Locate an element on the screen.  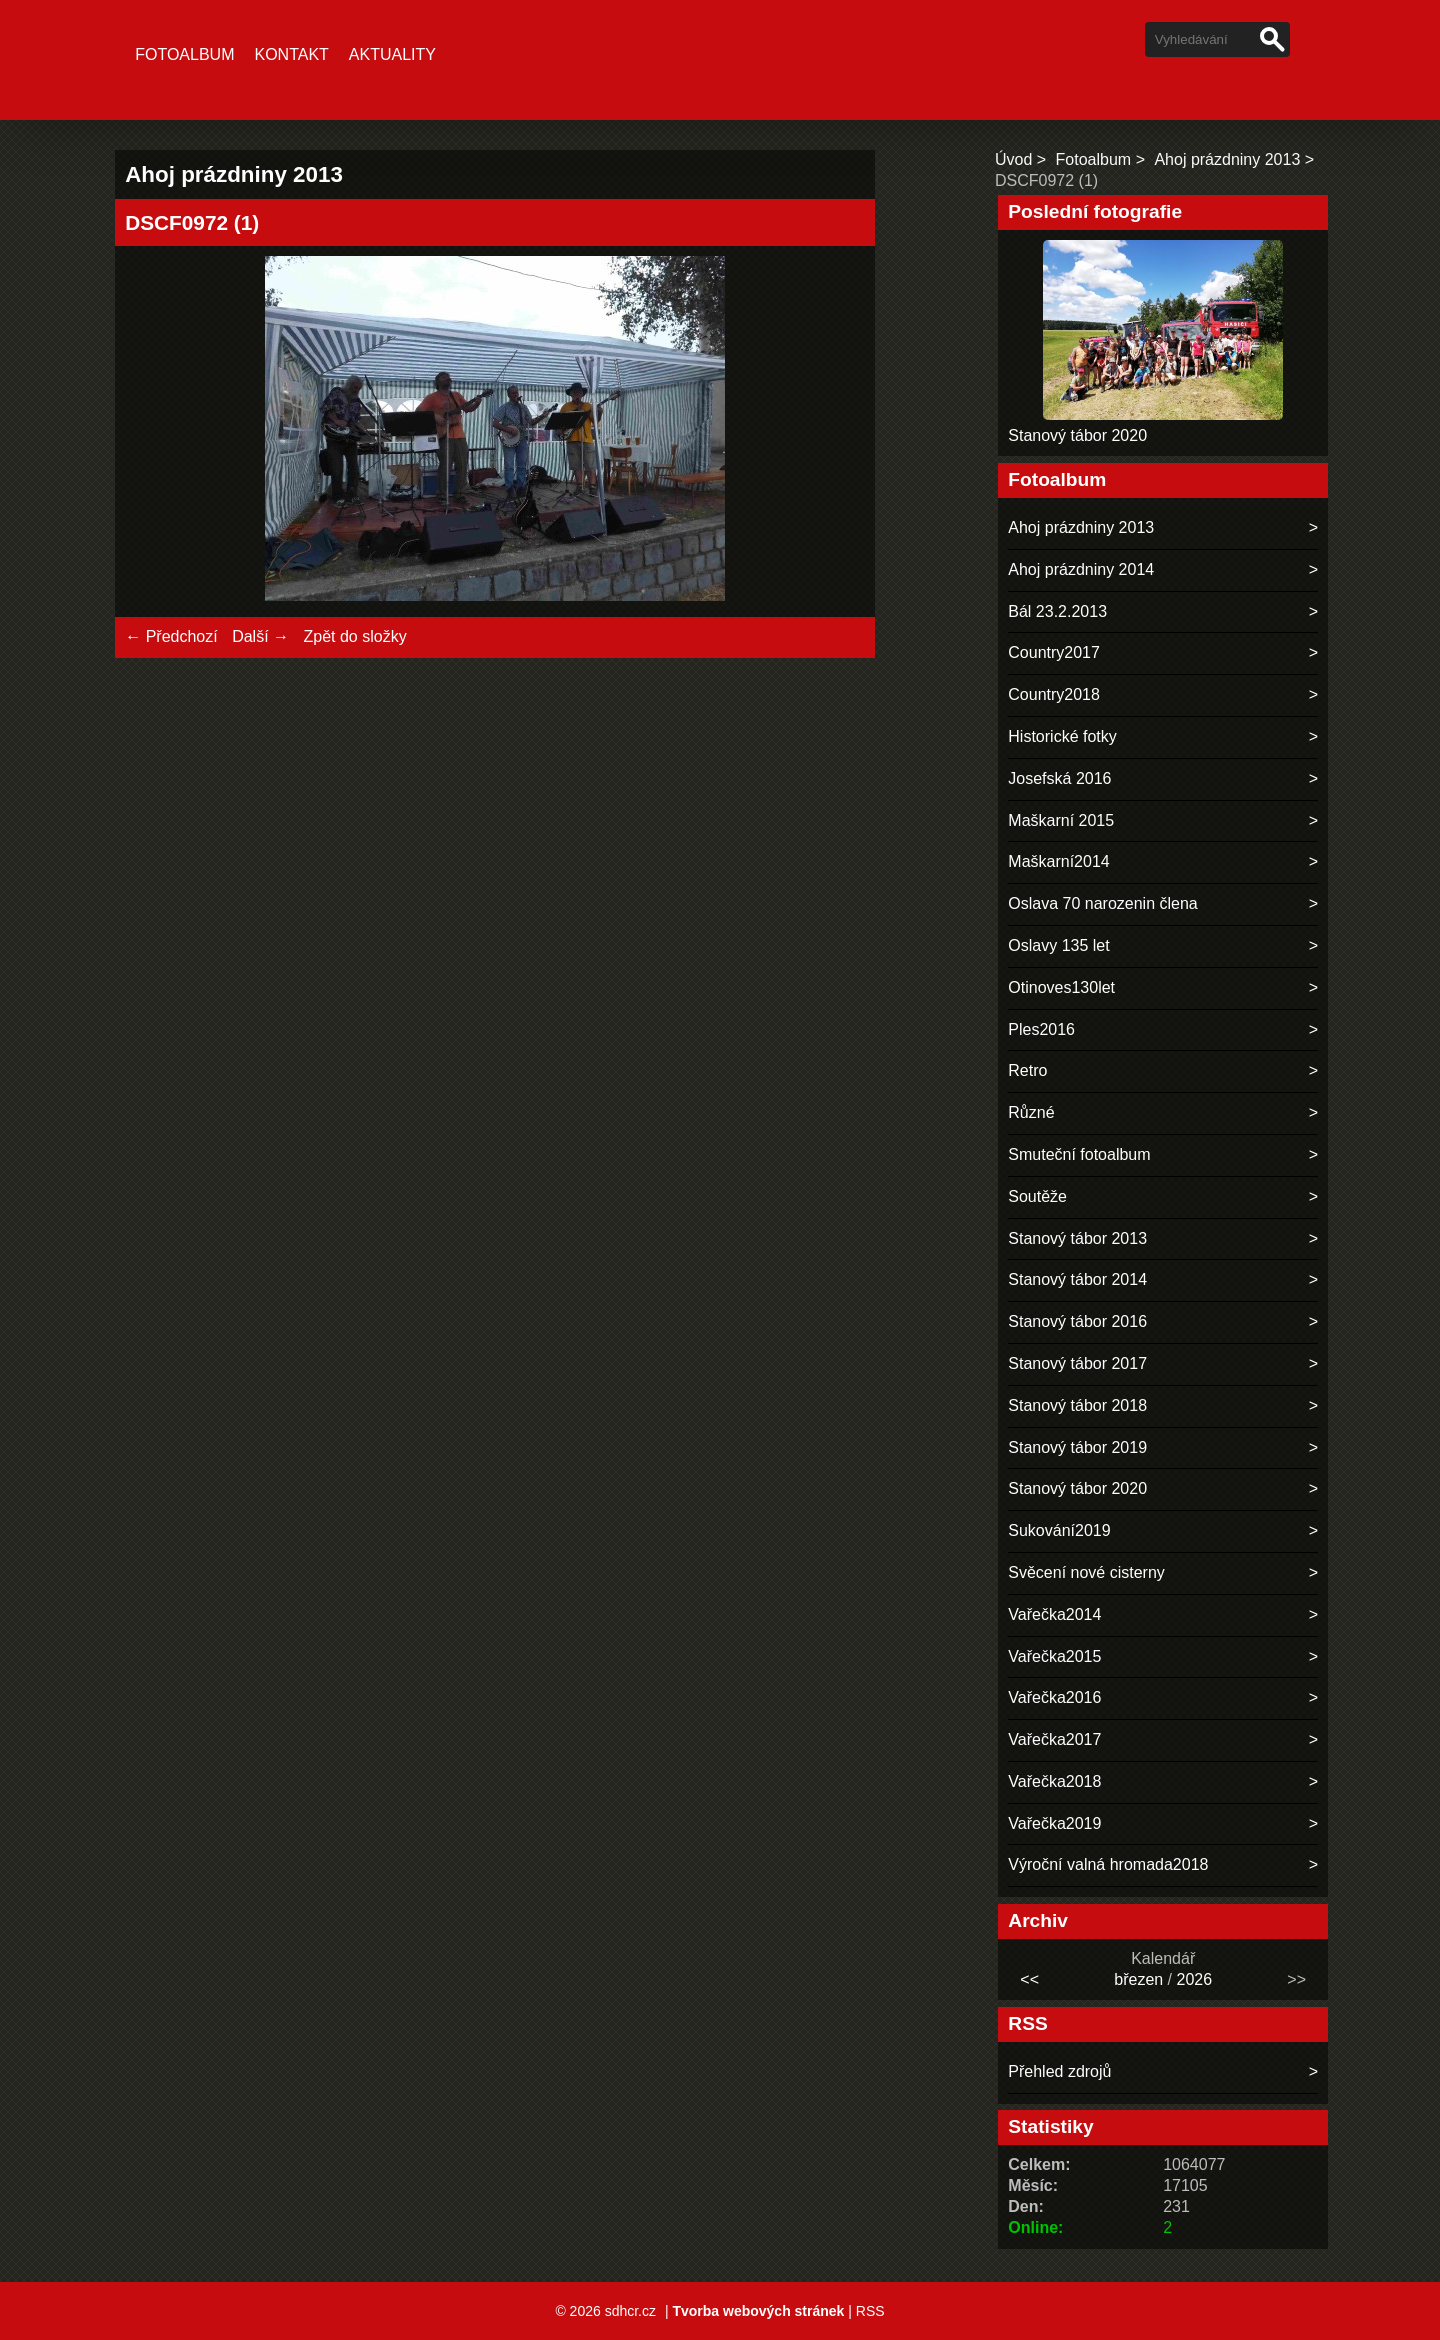
Maškarní 2015 is located at coordinates (1061, 820).